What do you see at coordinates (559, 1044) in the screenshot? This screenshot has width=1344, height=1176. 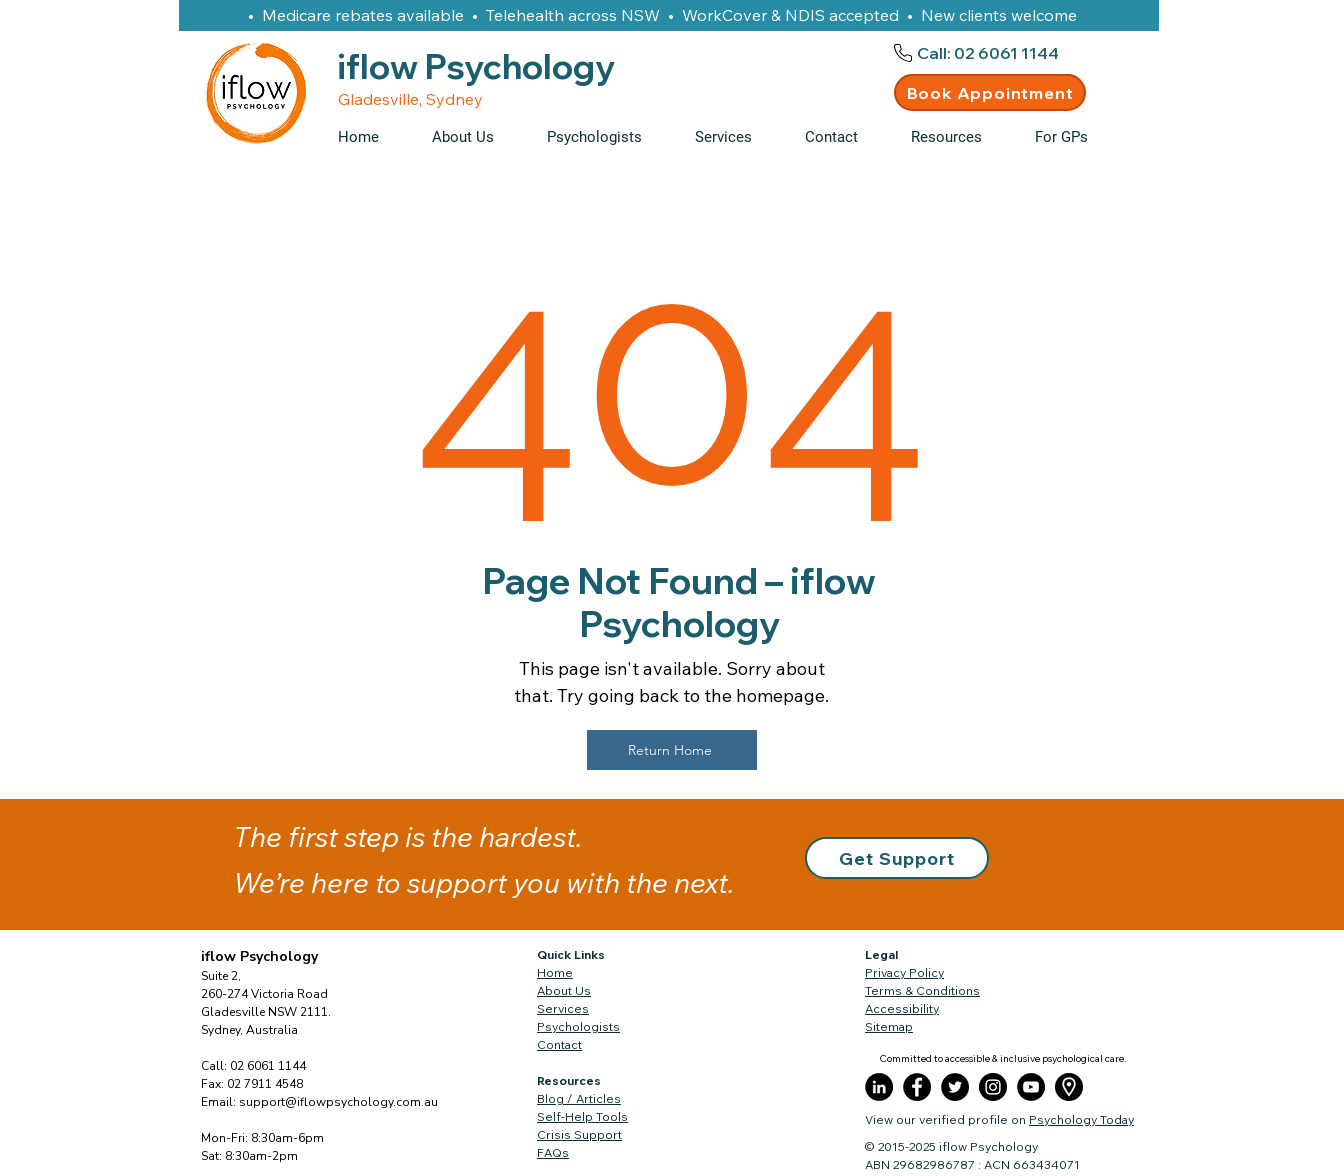 I see `Contact` at bounding box center [559, 1044].